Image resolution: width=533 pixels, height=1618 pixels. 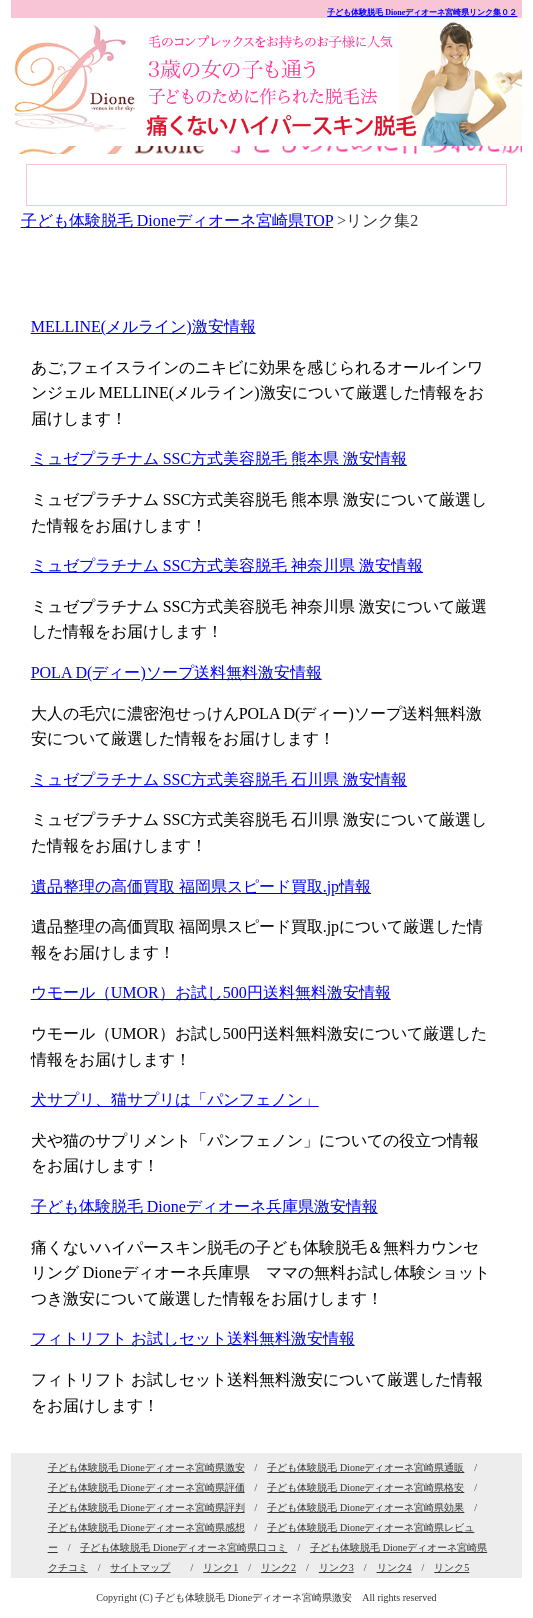 I want to click on リンク5, so click(x=451, y=1567).